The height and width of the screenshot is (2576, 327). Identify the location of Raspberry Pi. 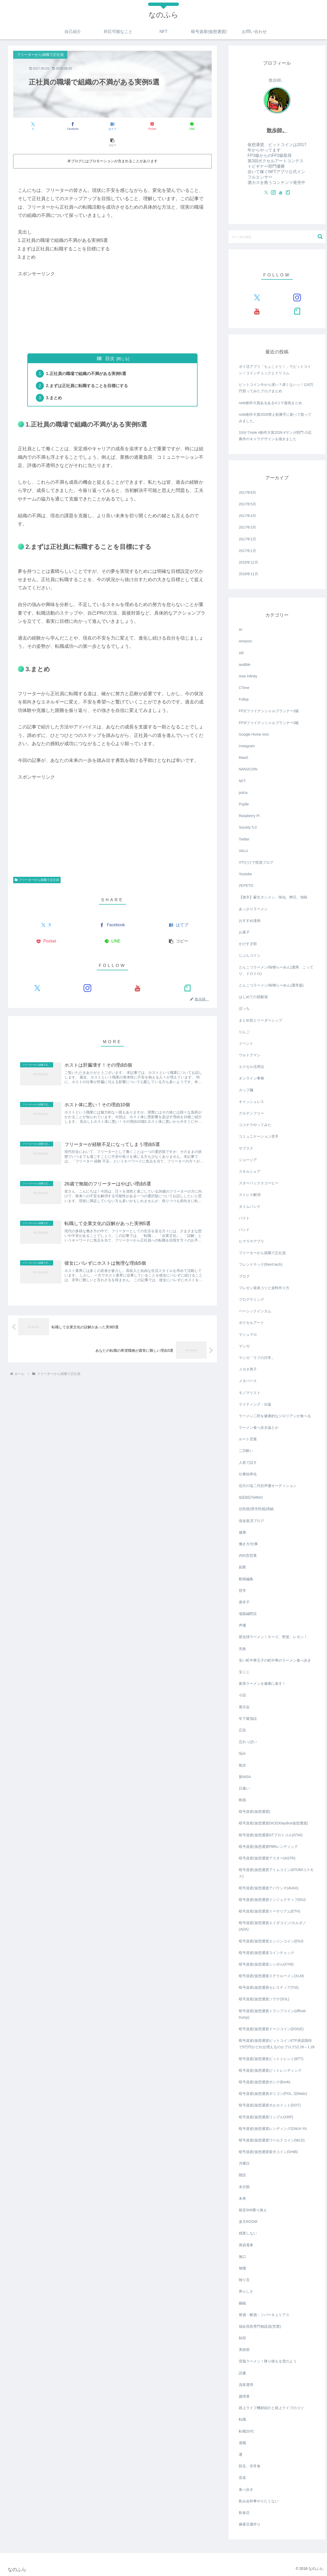
(249, 816).